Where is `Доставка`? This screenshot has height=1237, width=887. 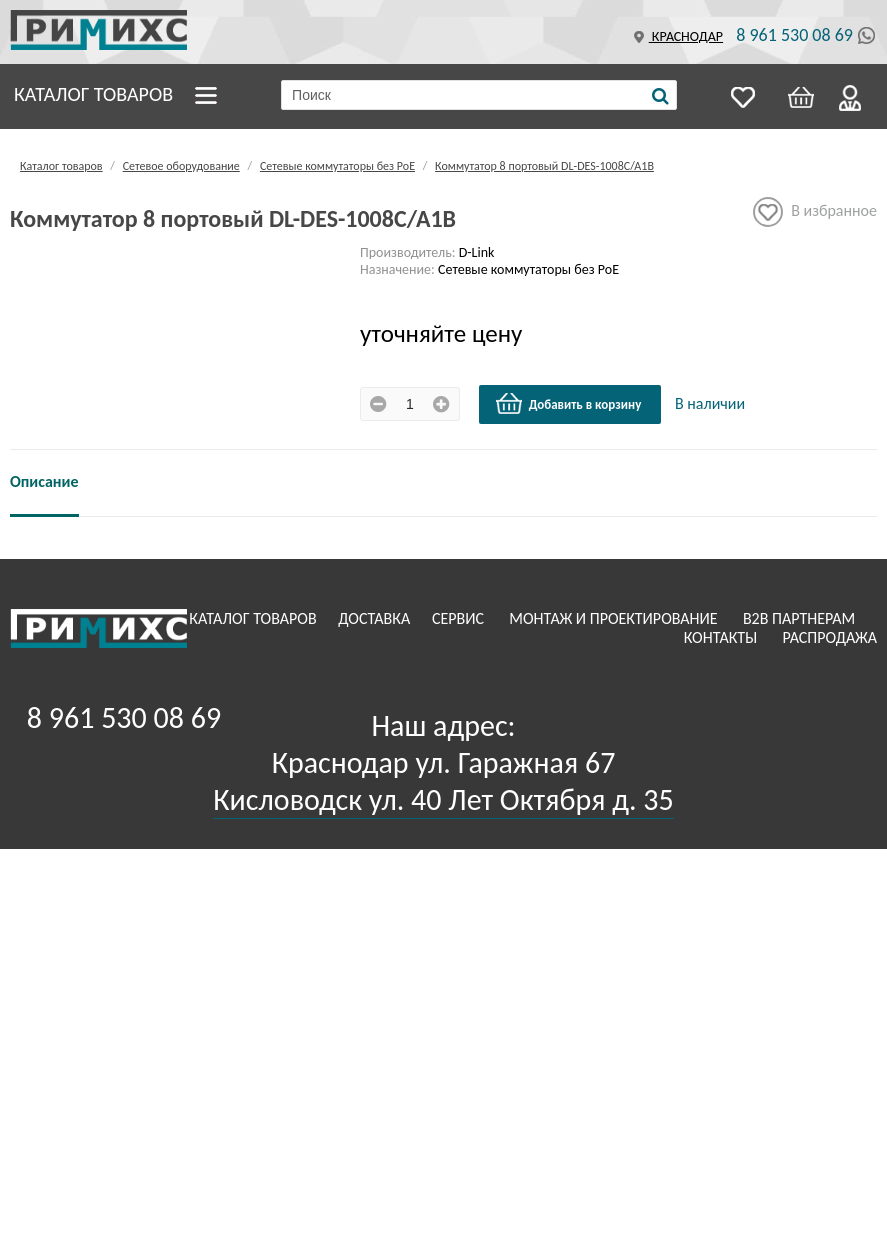
Доставка is located at coordinates (376, 618).